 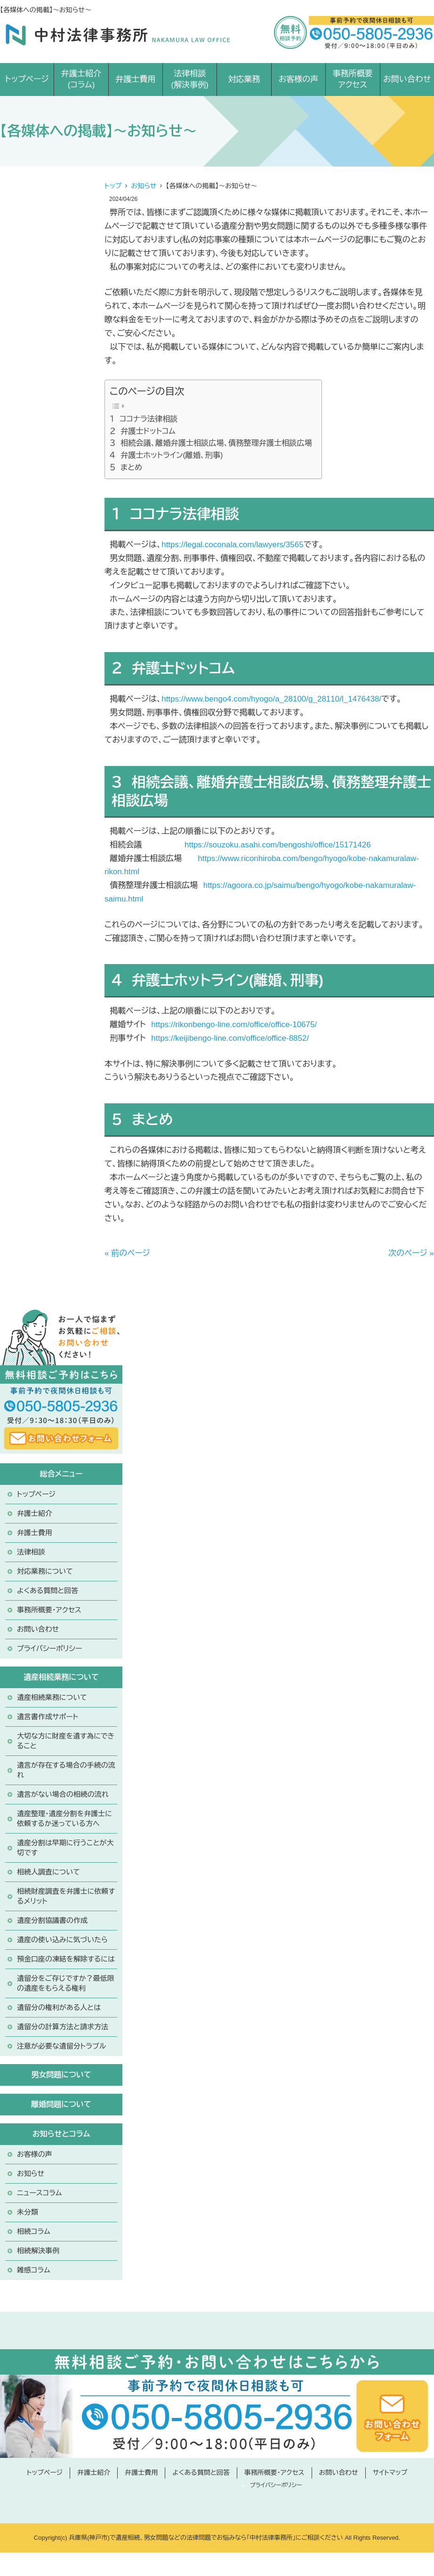 I want to click on 遺言がない場合の相続の流れ, so click(x=62, y=1794).